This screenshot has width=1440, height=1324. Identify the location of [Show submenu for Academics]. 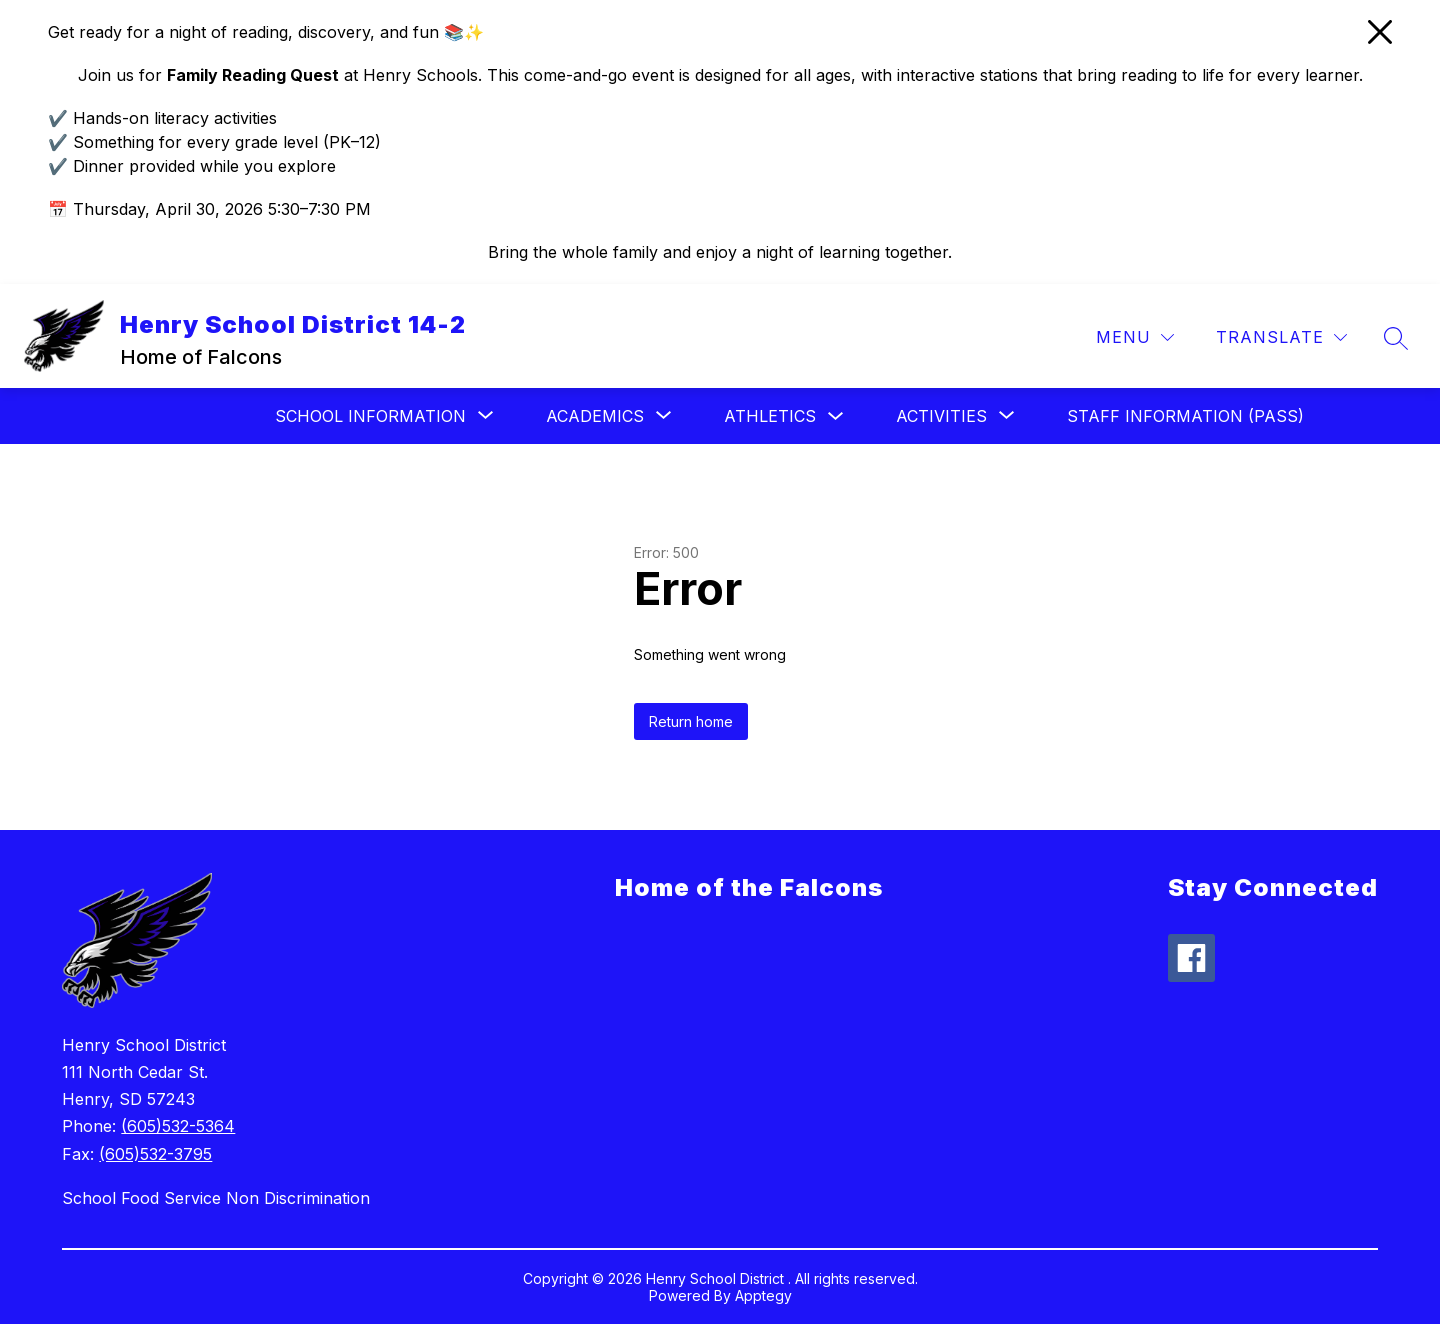
(595, 416).